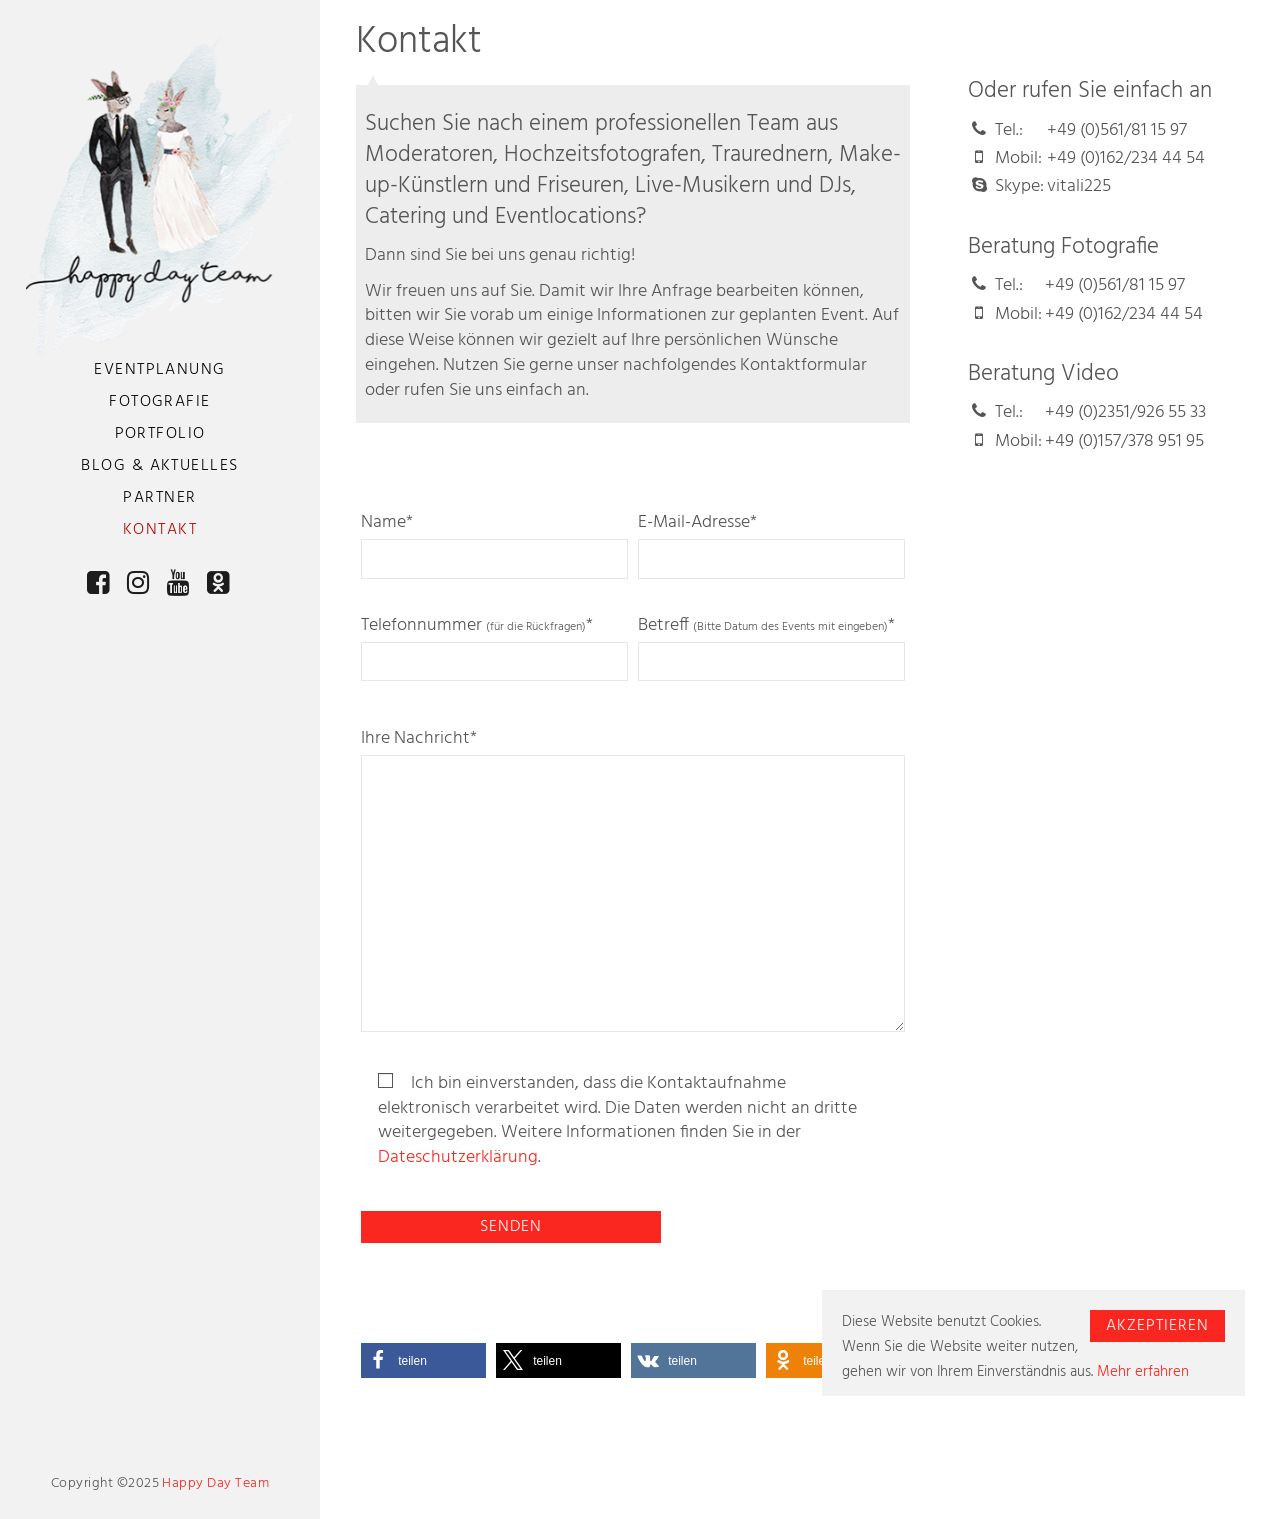 The height and width of the screenshot is (1519, 1280). What do you see at coordinates (772, 647) in the screenshot?
I see `Betreff *` at bounding box center [772, 647].